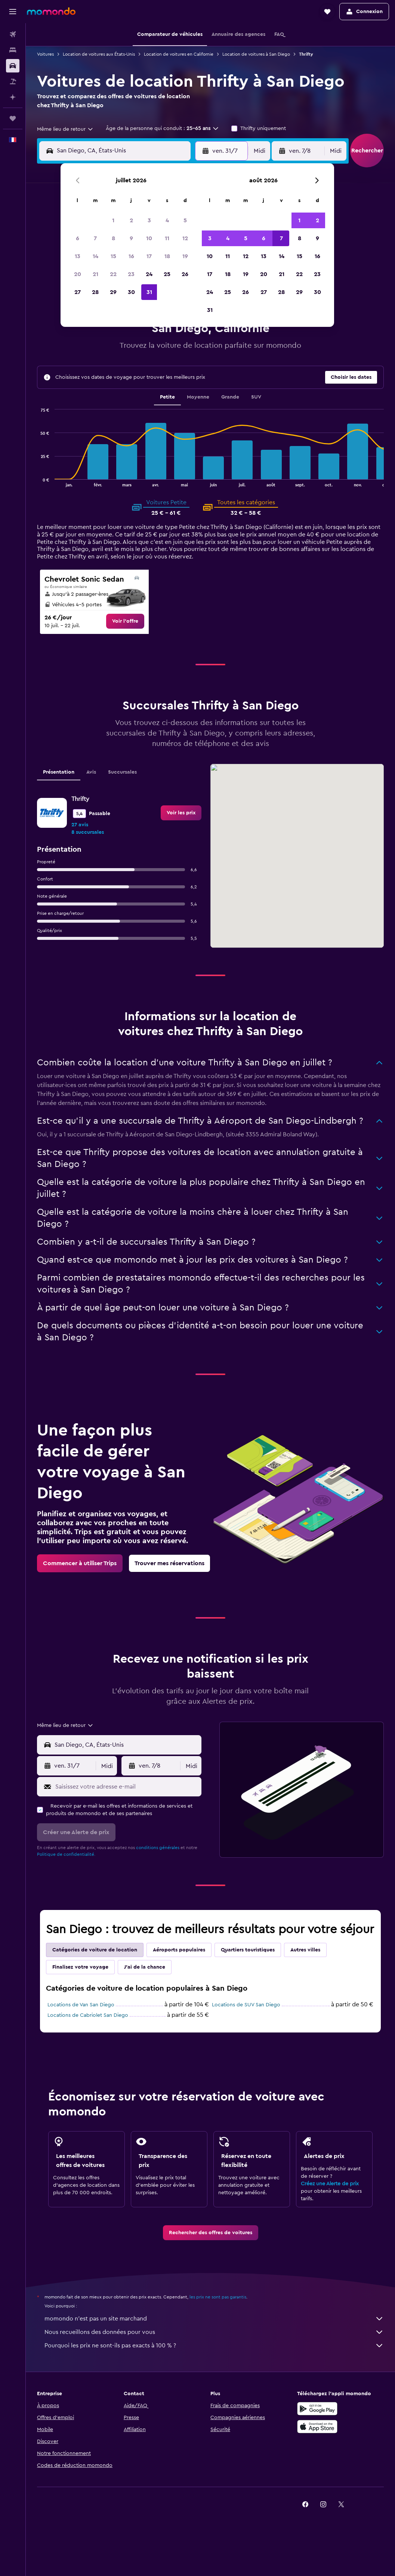 The image size is (395, 2576). Describe the element at coordinates (94, 1950) in the screenshot. I see `Catégories de voiture de location [tab]` at that location.